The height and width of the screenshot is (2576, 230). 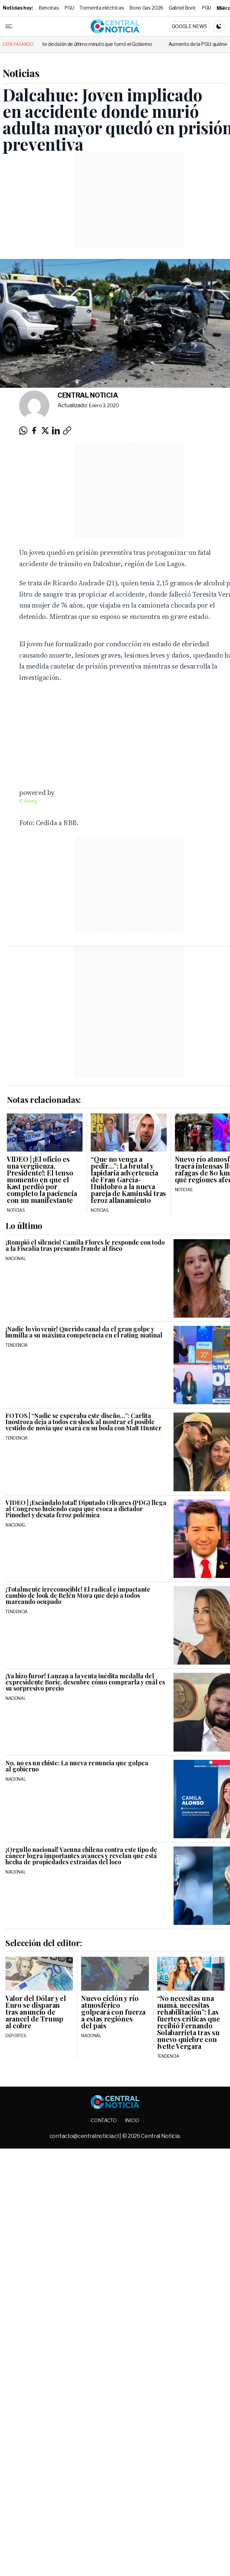 What do you see at coordinates (69, 8) in the screenshot?
I see `PGU` at bounding box center [69, 8].